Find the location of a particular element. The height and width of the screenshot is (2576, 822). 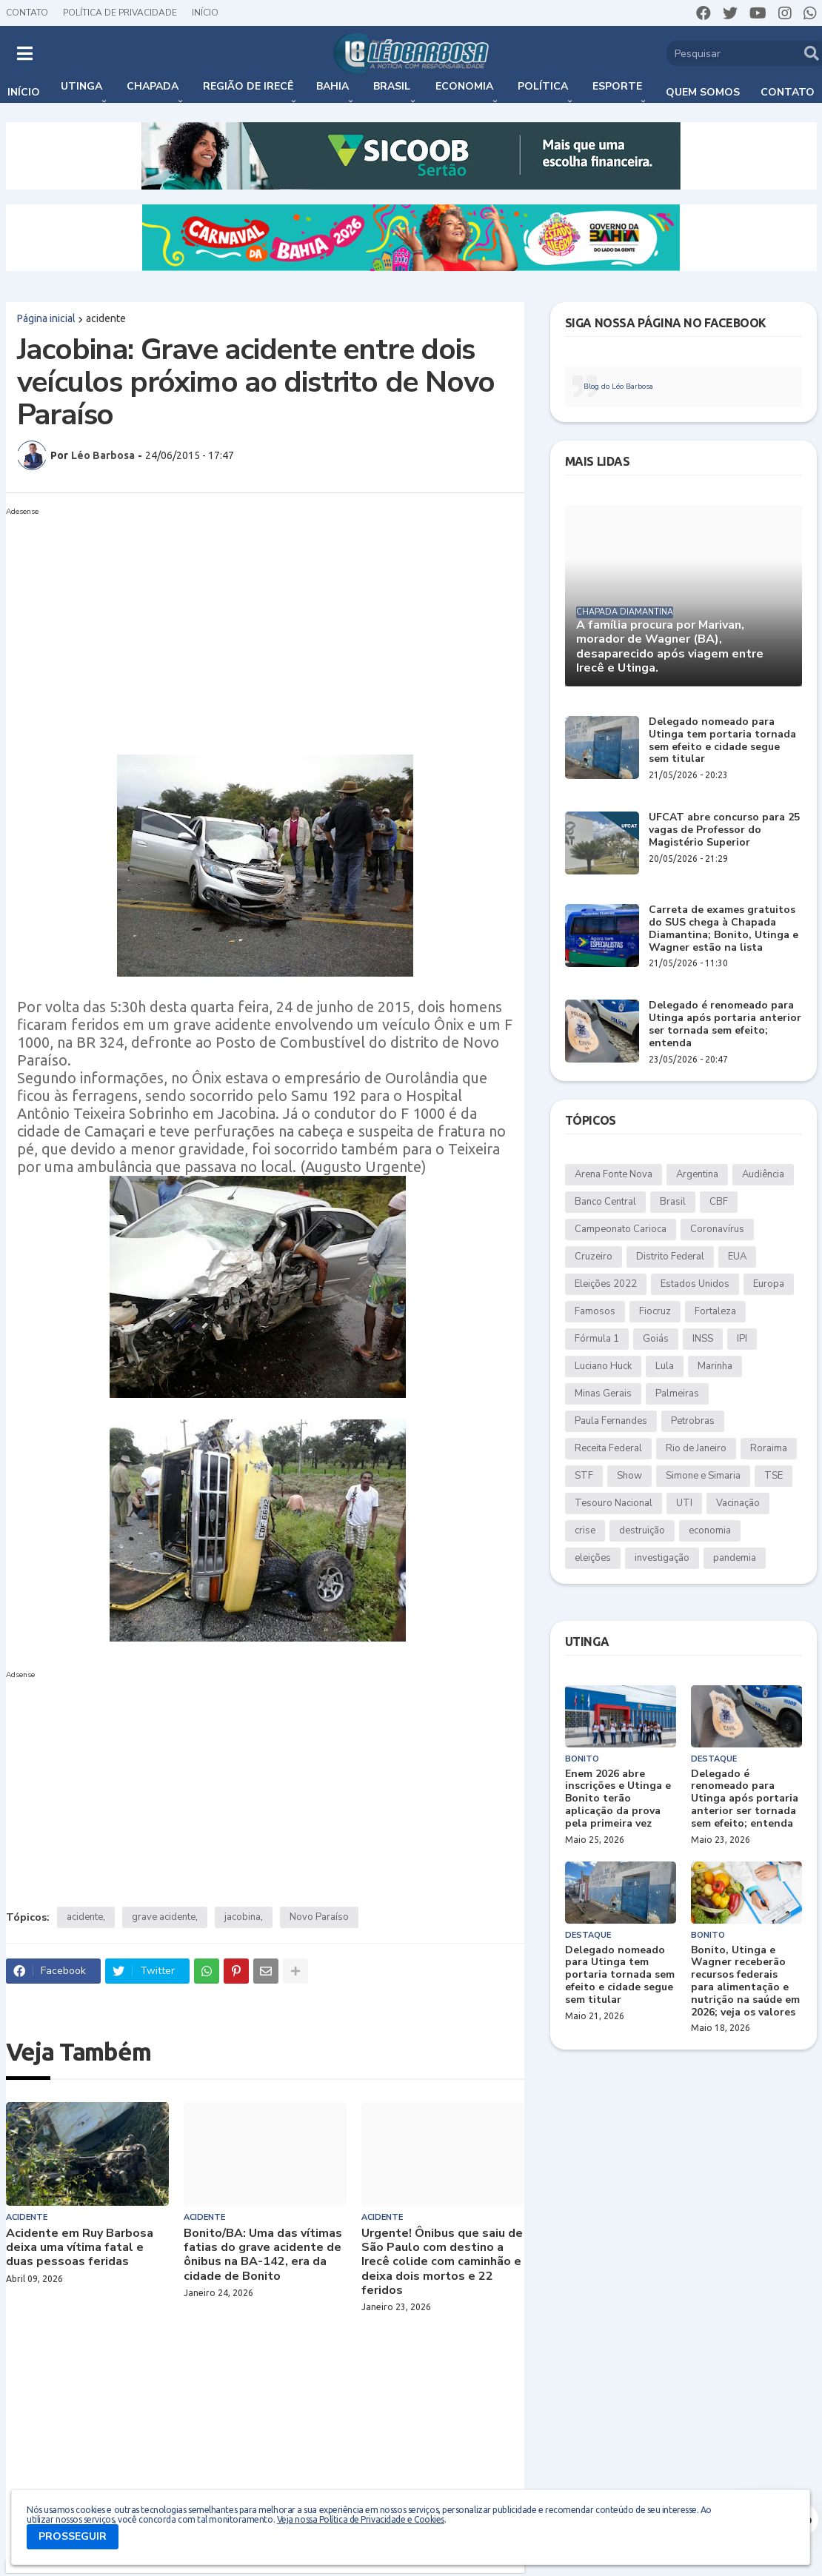

Veja nossa Política de Privacidade e Cookies is located at coordinates (360, 2519).